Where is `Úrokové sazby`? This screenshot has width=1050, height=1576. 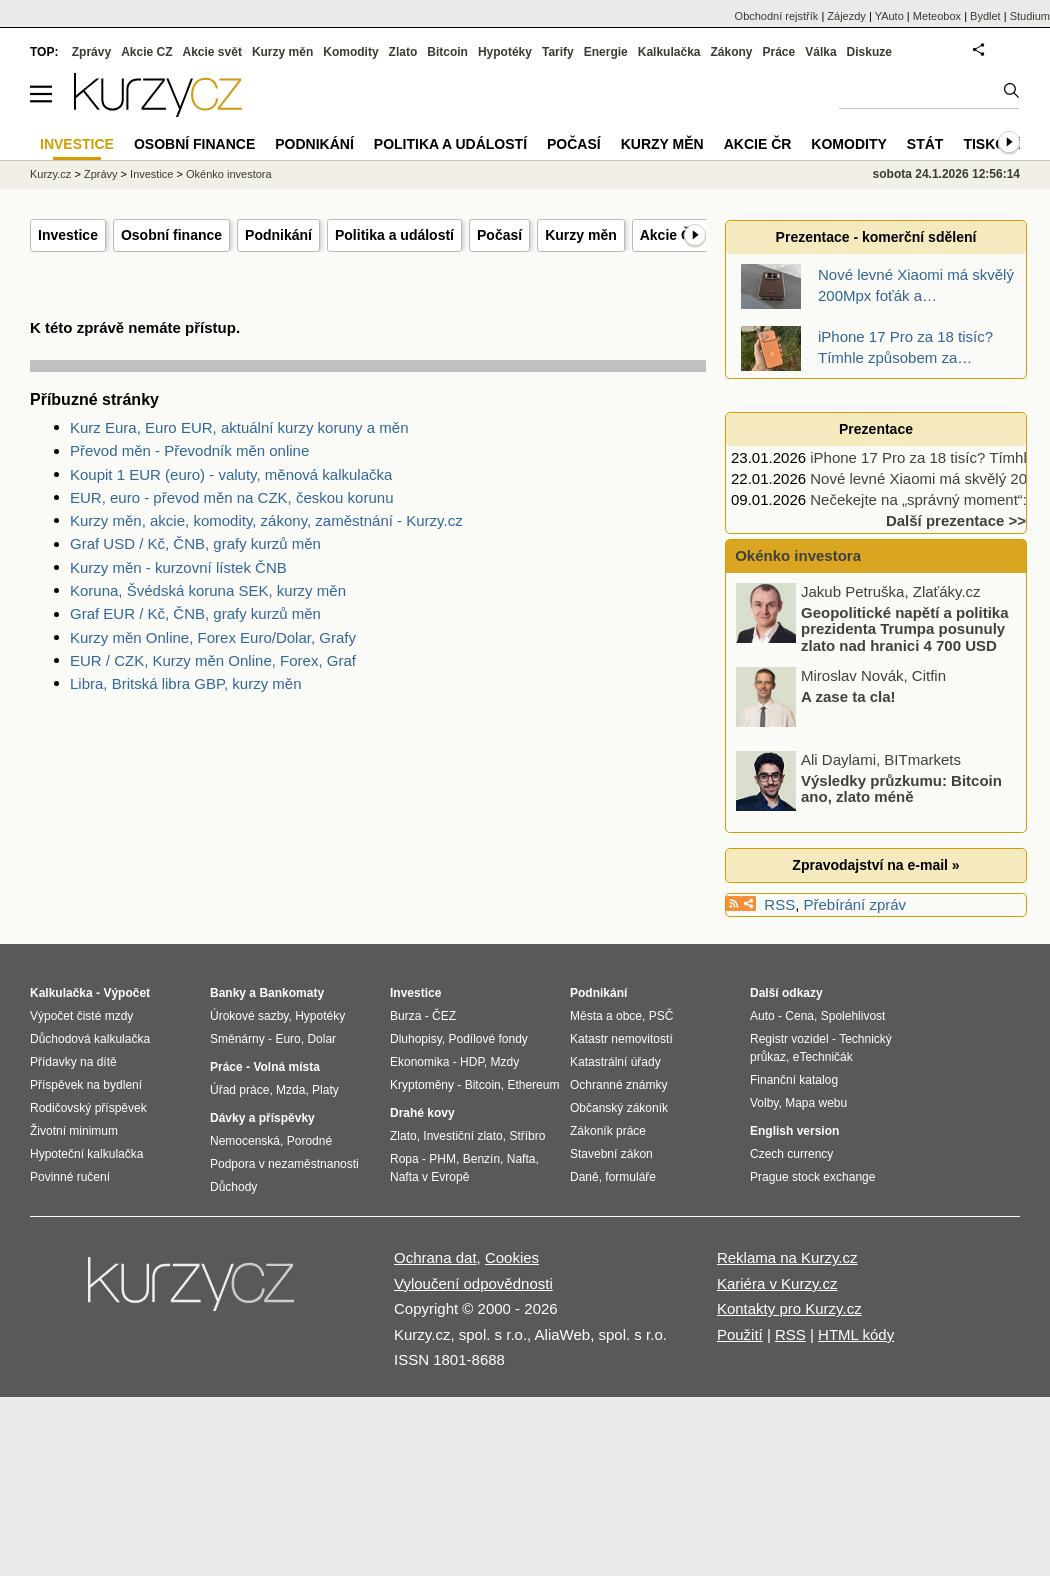
Úrokové sazby is located at coordinates (249, 1016).